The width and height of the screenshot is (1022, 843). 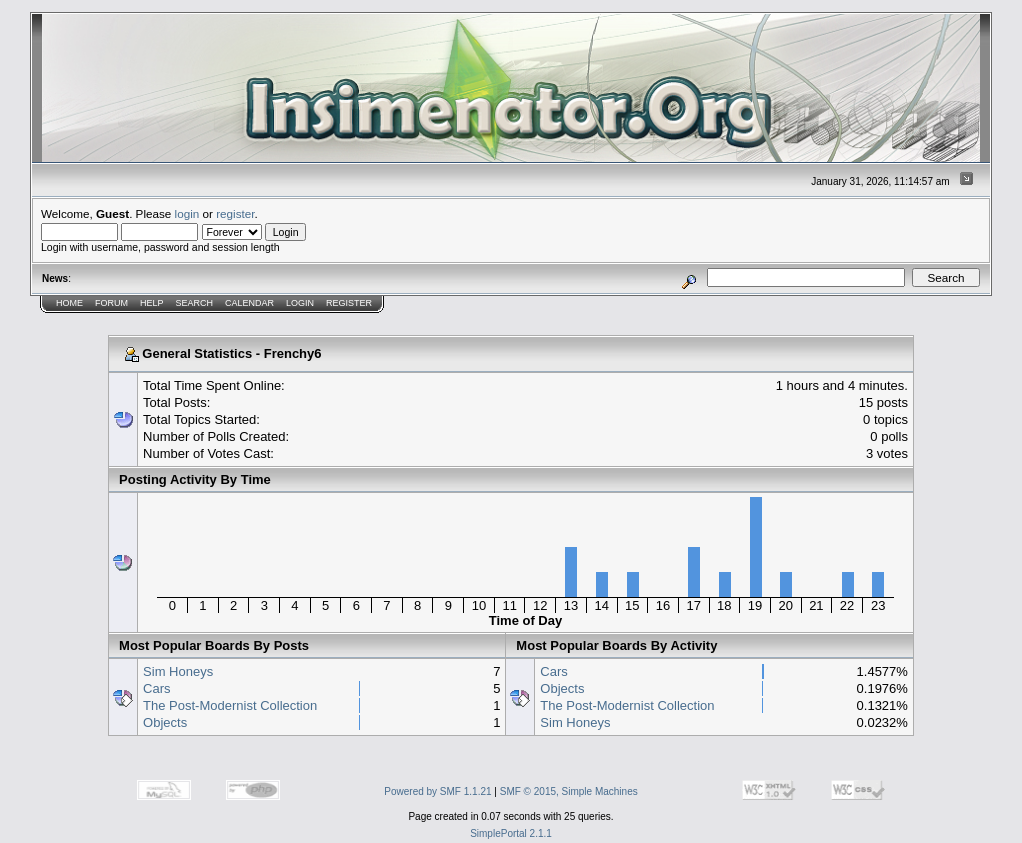 I want to click on Help, so click(x=152, y=303).